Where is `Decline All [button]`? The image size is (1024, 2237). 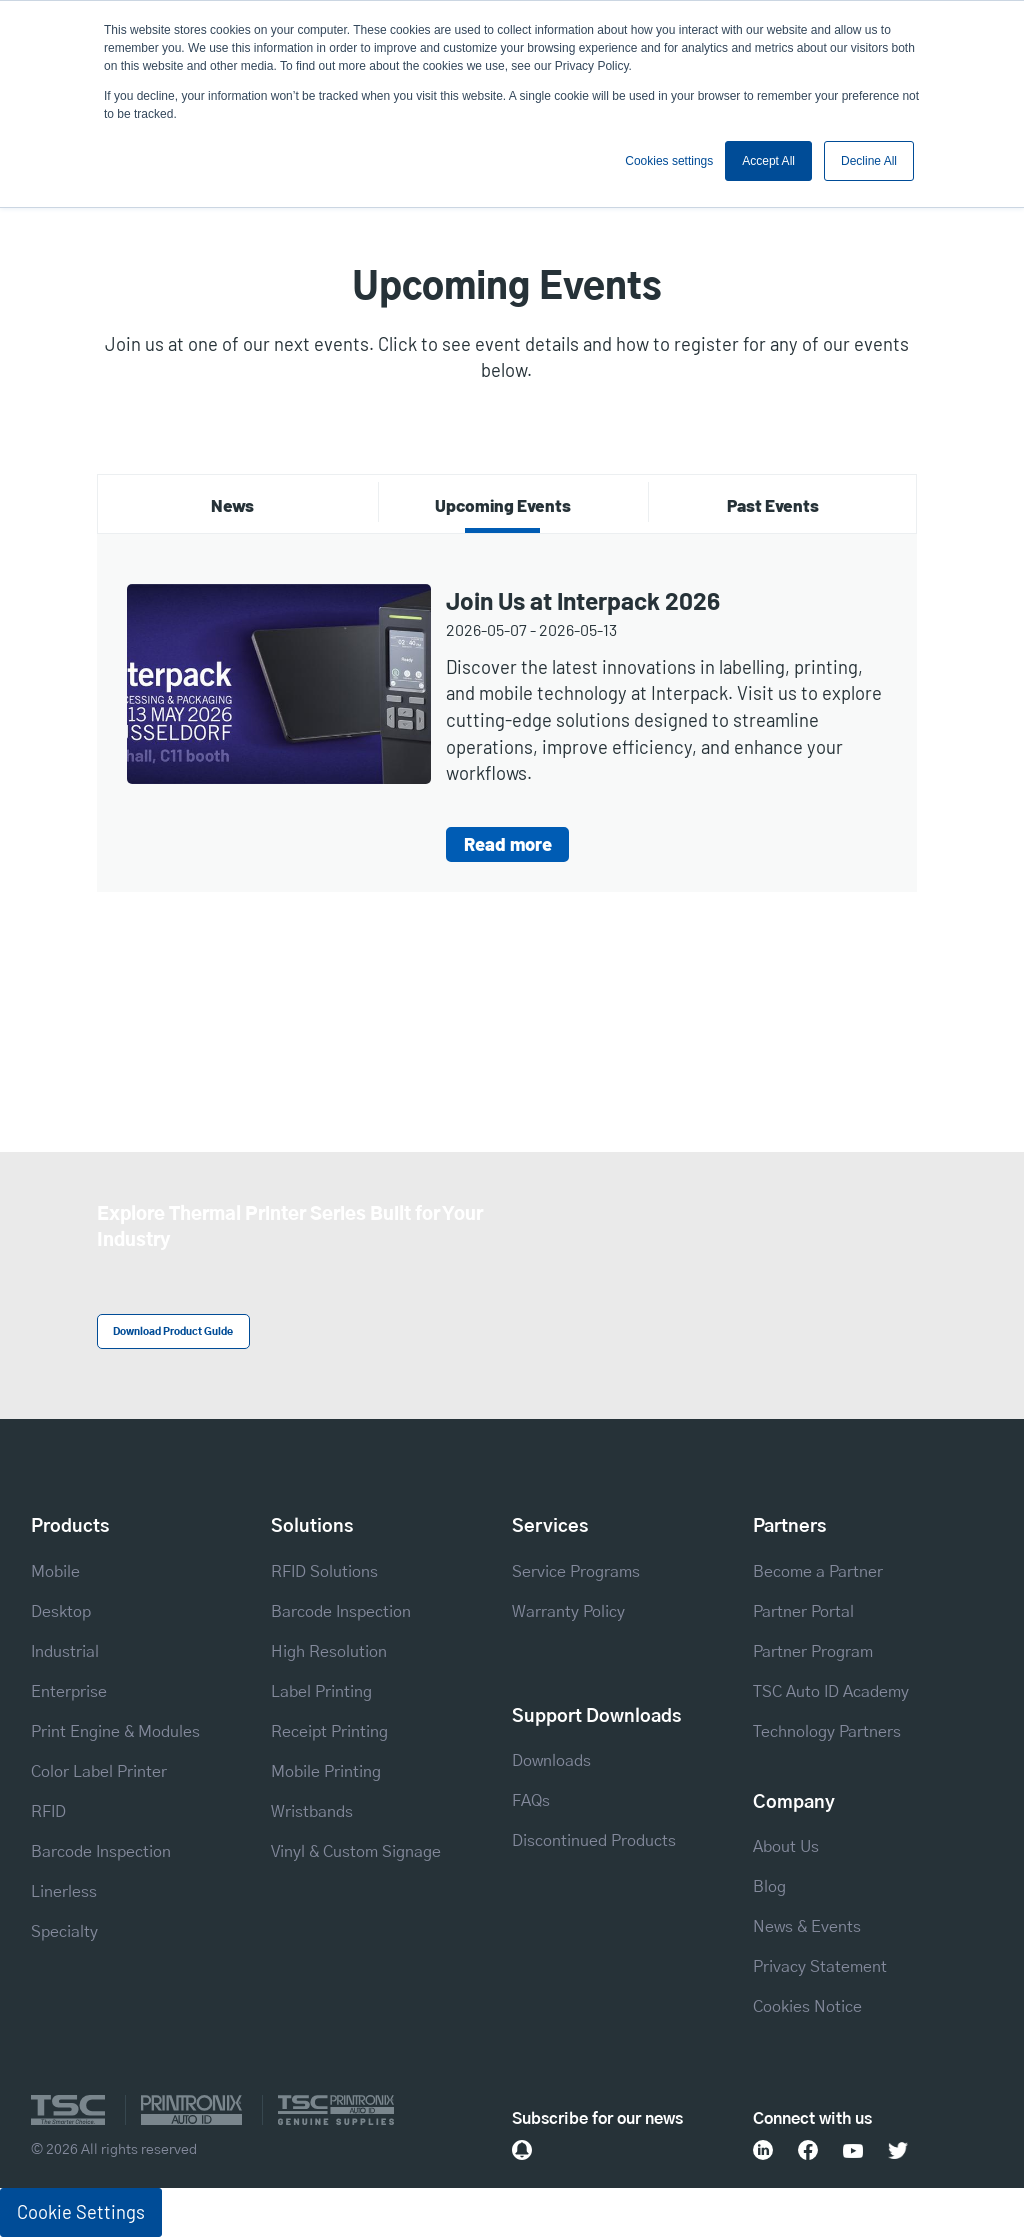
Decline All [button] is located at coordinates (869, 161).